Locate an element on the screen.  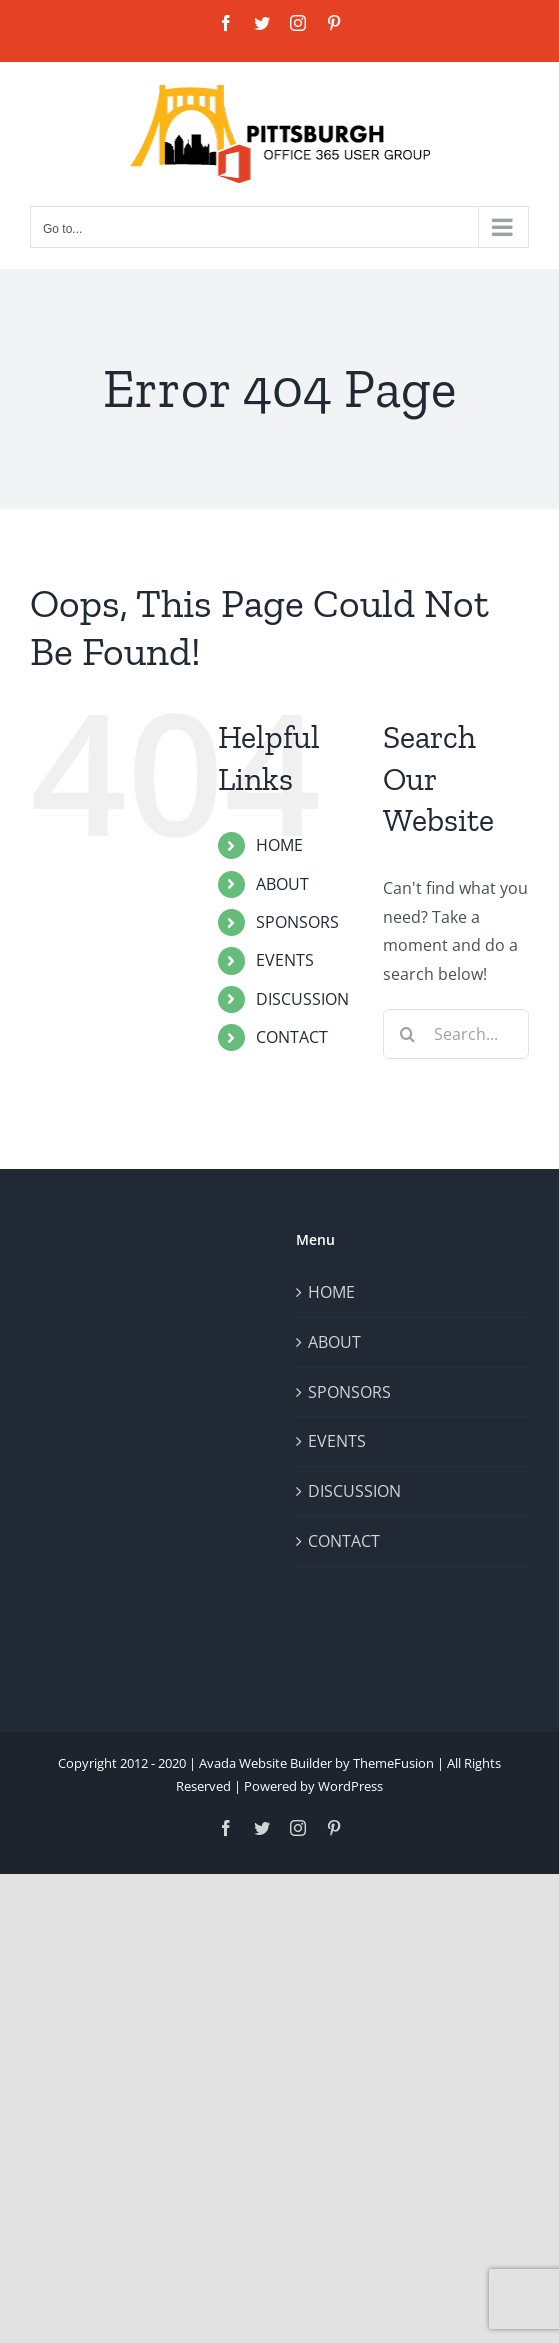
DISCUSSION is located at coordinates (302, 999).